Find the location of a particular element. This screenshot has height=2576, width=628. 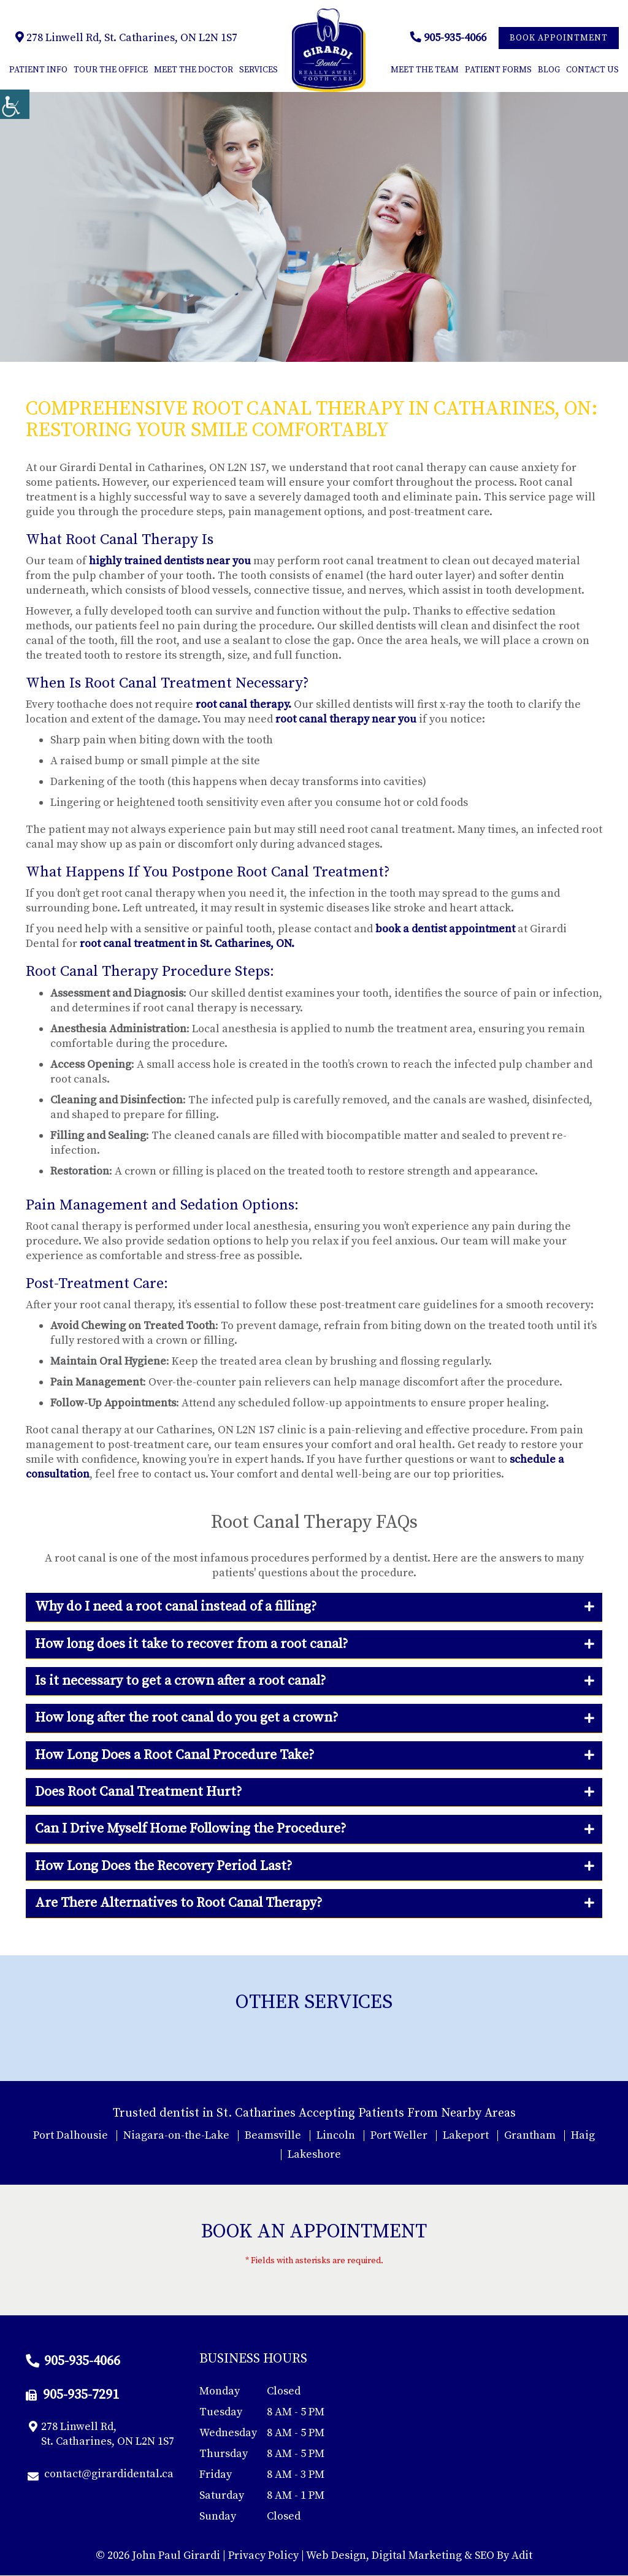

Privacy Policy is located at coordinates (263, 2556).